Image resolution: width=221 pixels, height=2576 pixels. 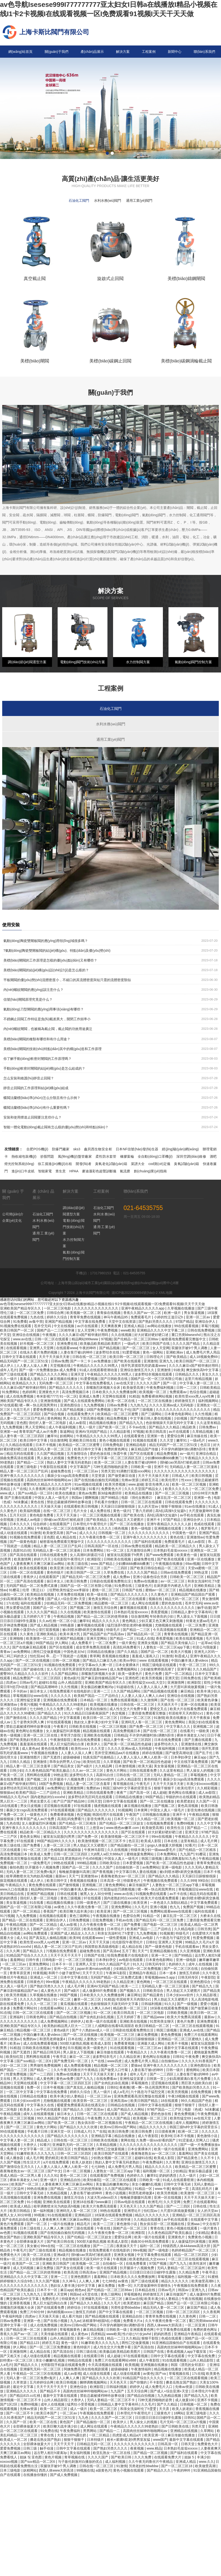 What do you see at coordinates (206, 1454) in the screenshot?
I see `亚洲综合精品` at bounding box center [206, 1454].